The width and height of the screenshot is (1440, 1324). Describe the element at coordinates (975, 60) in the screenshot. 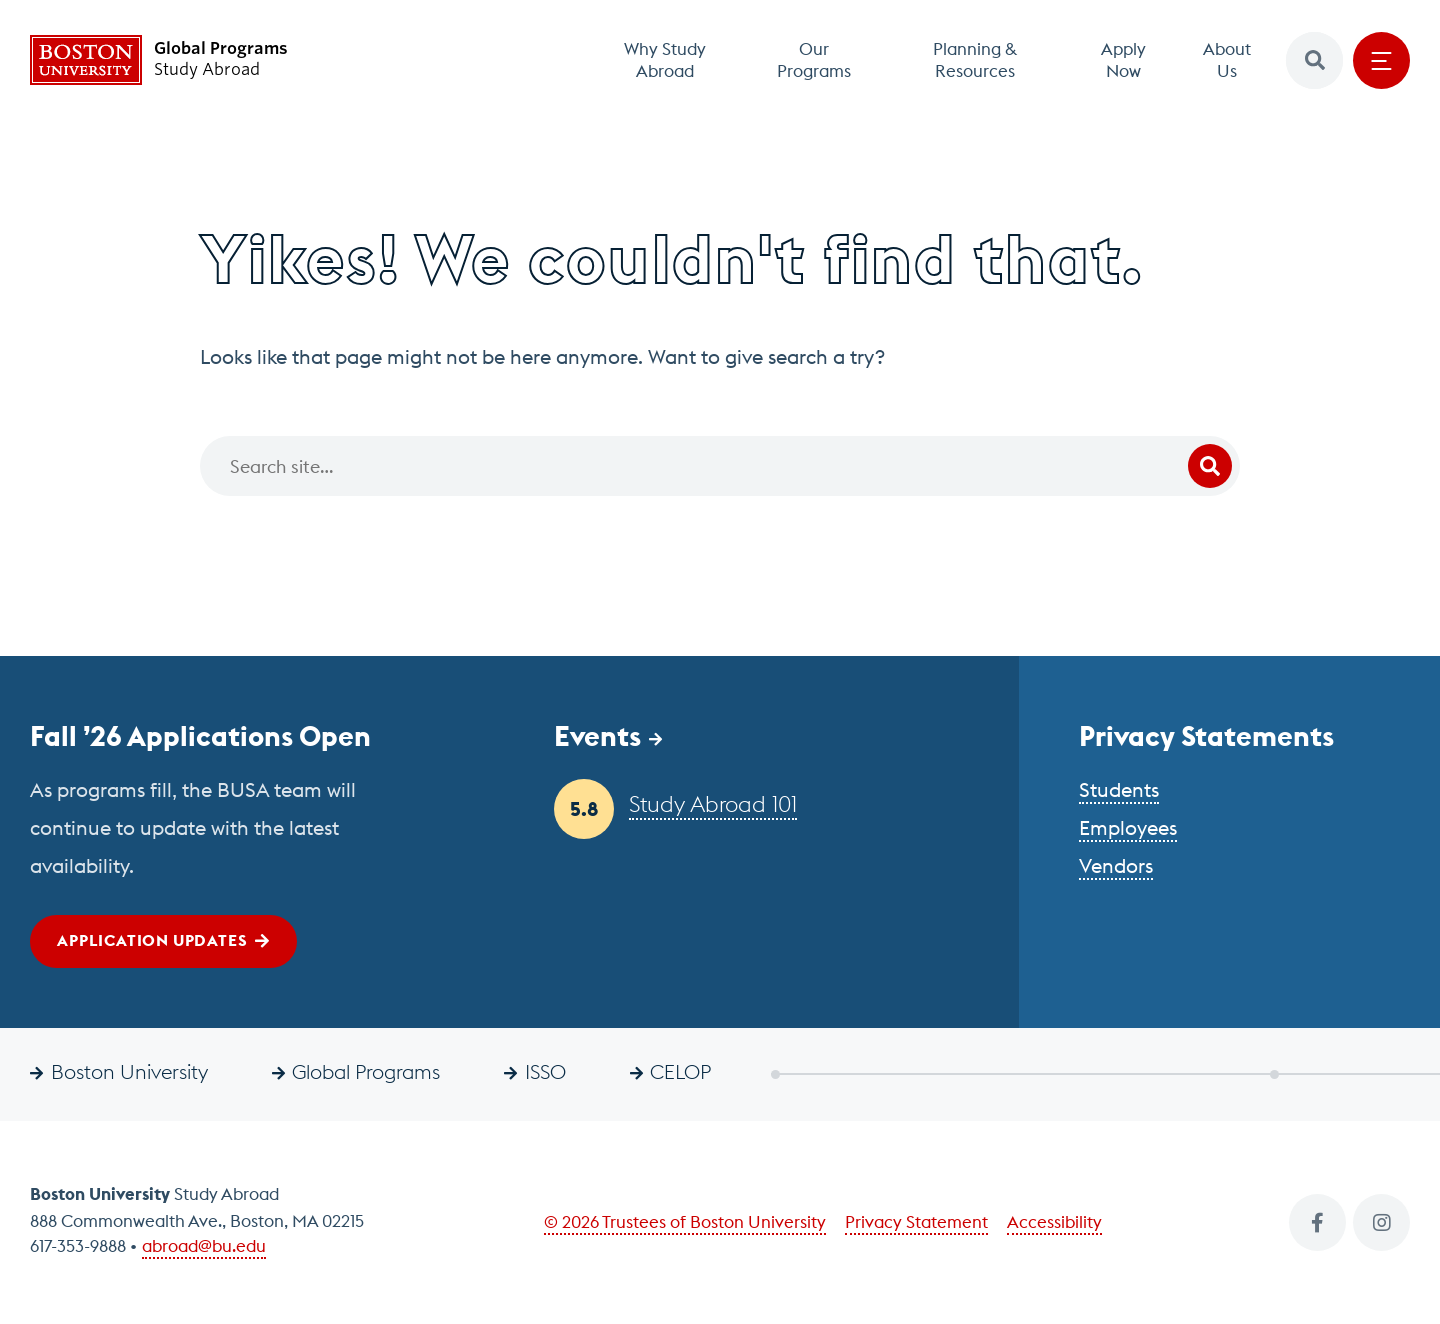

I see `Planning & Resources` at that location.